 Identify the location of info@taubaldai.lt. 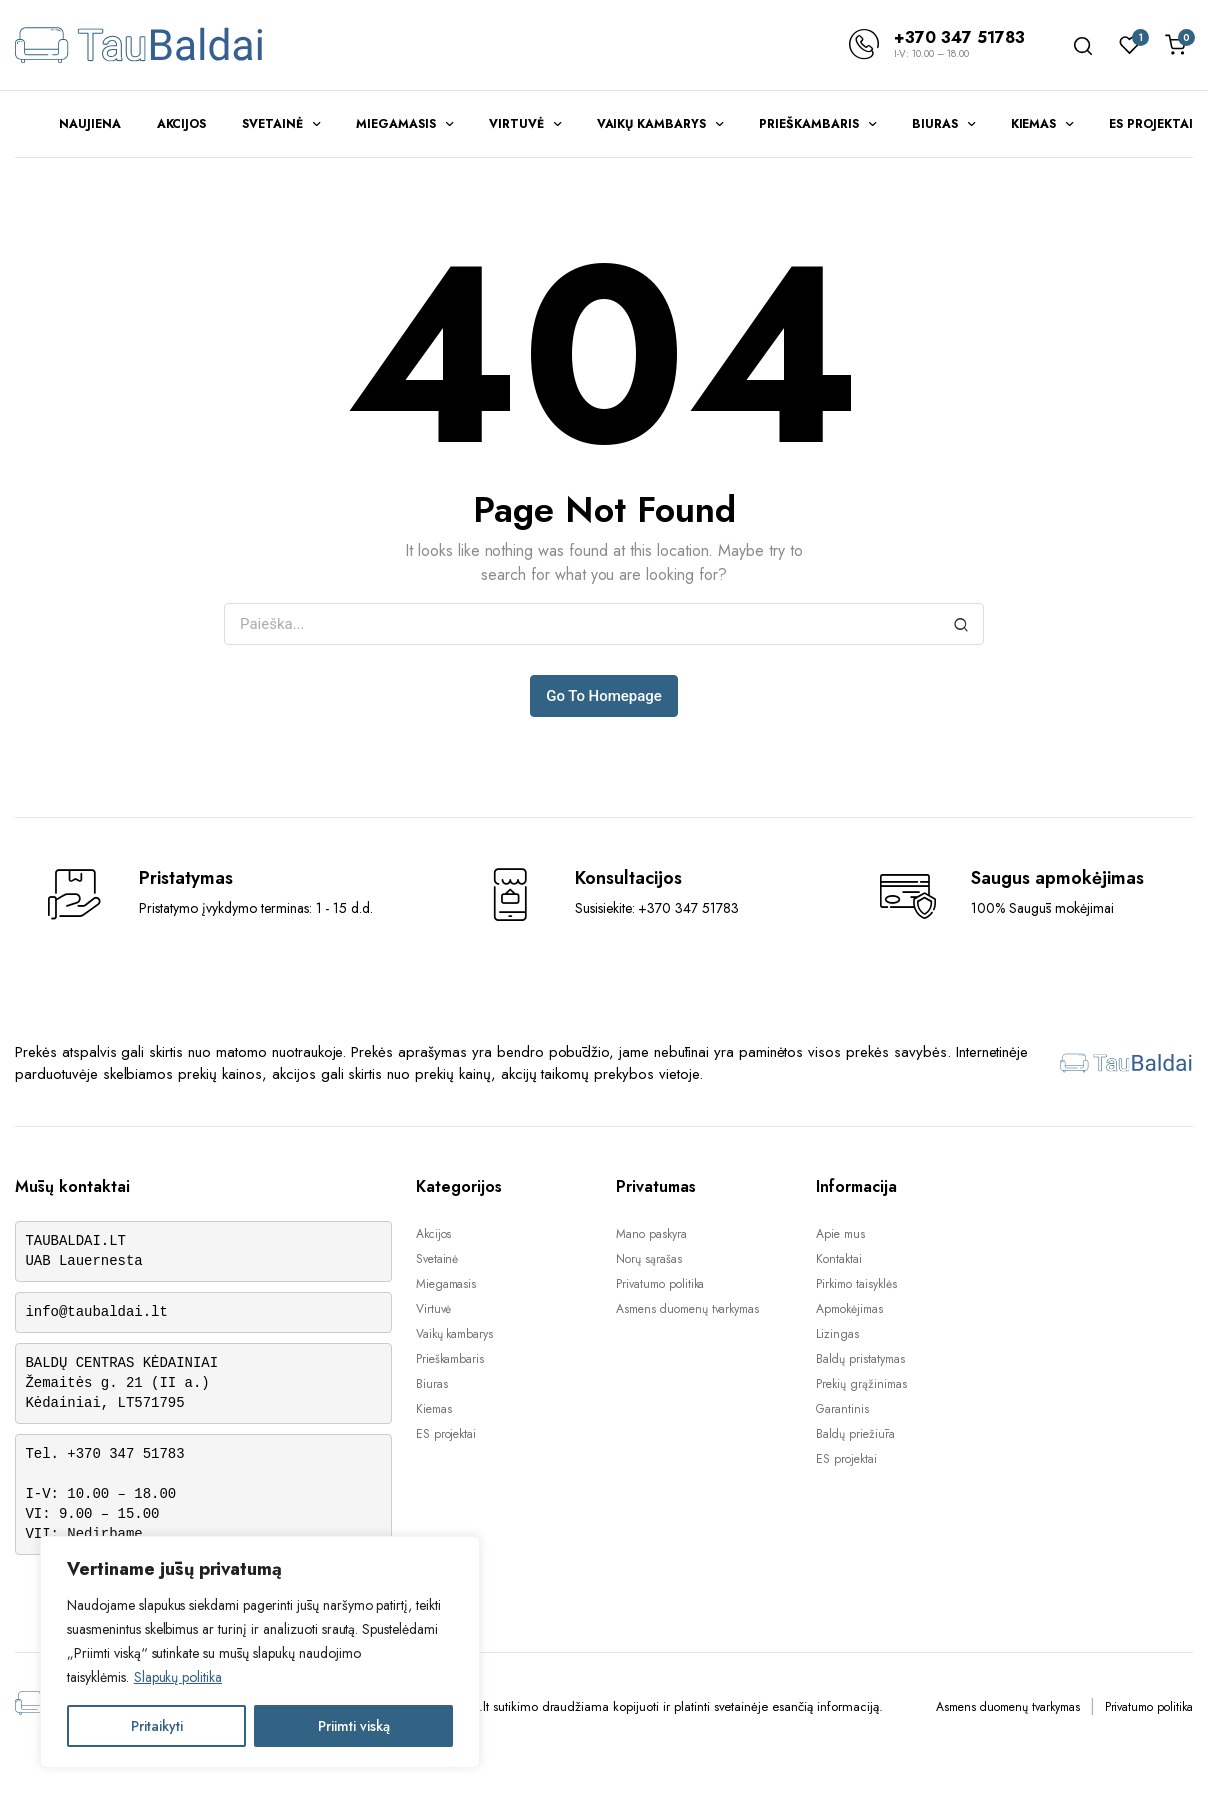
(97, 1312).